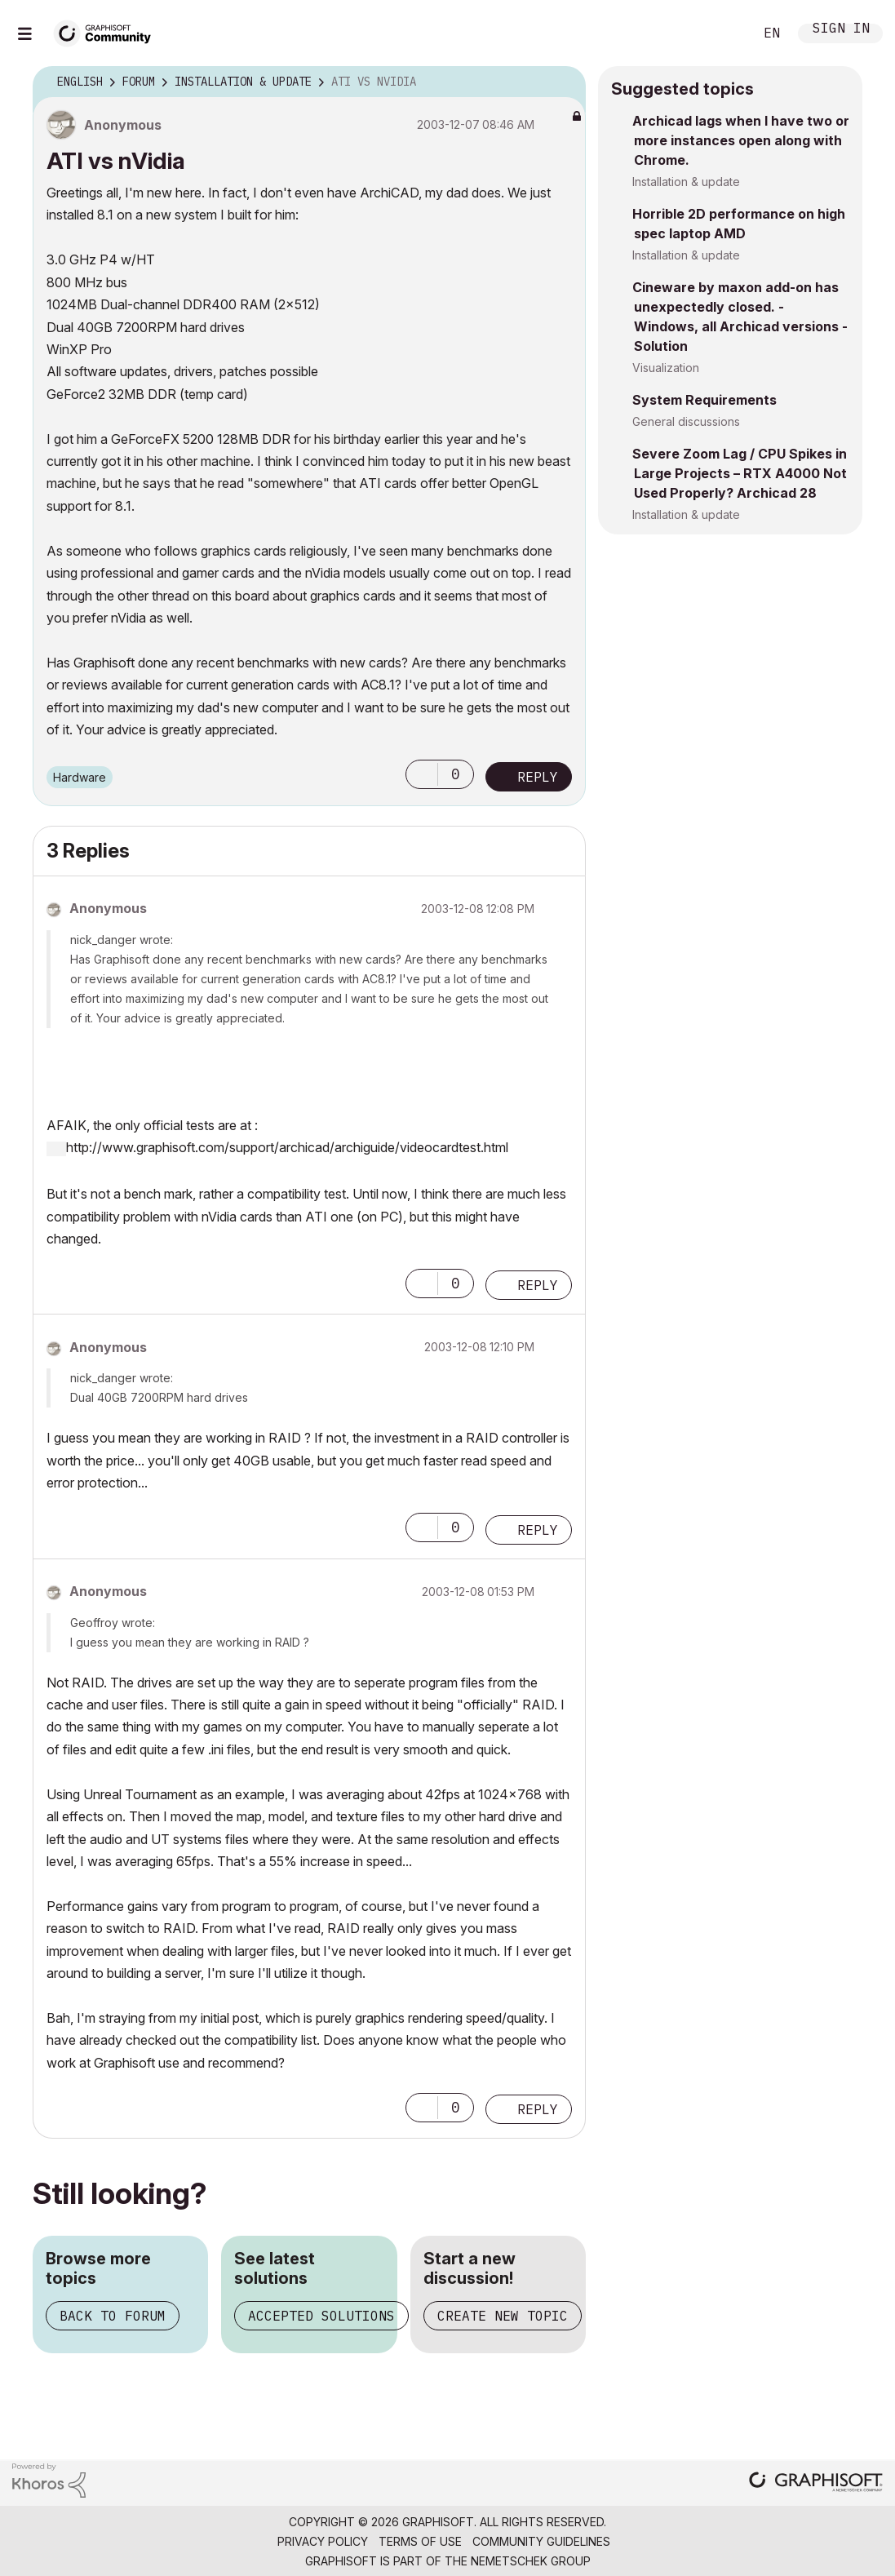 This screenshot has height=2576, width=895. What do you see at coordinates (537, 777) in the screenshot?
I see `Reply [Reply to ATI vs nVidia post]` at bounding box center [537, 777].